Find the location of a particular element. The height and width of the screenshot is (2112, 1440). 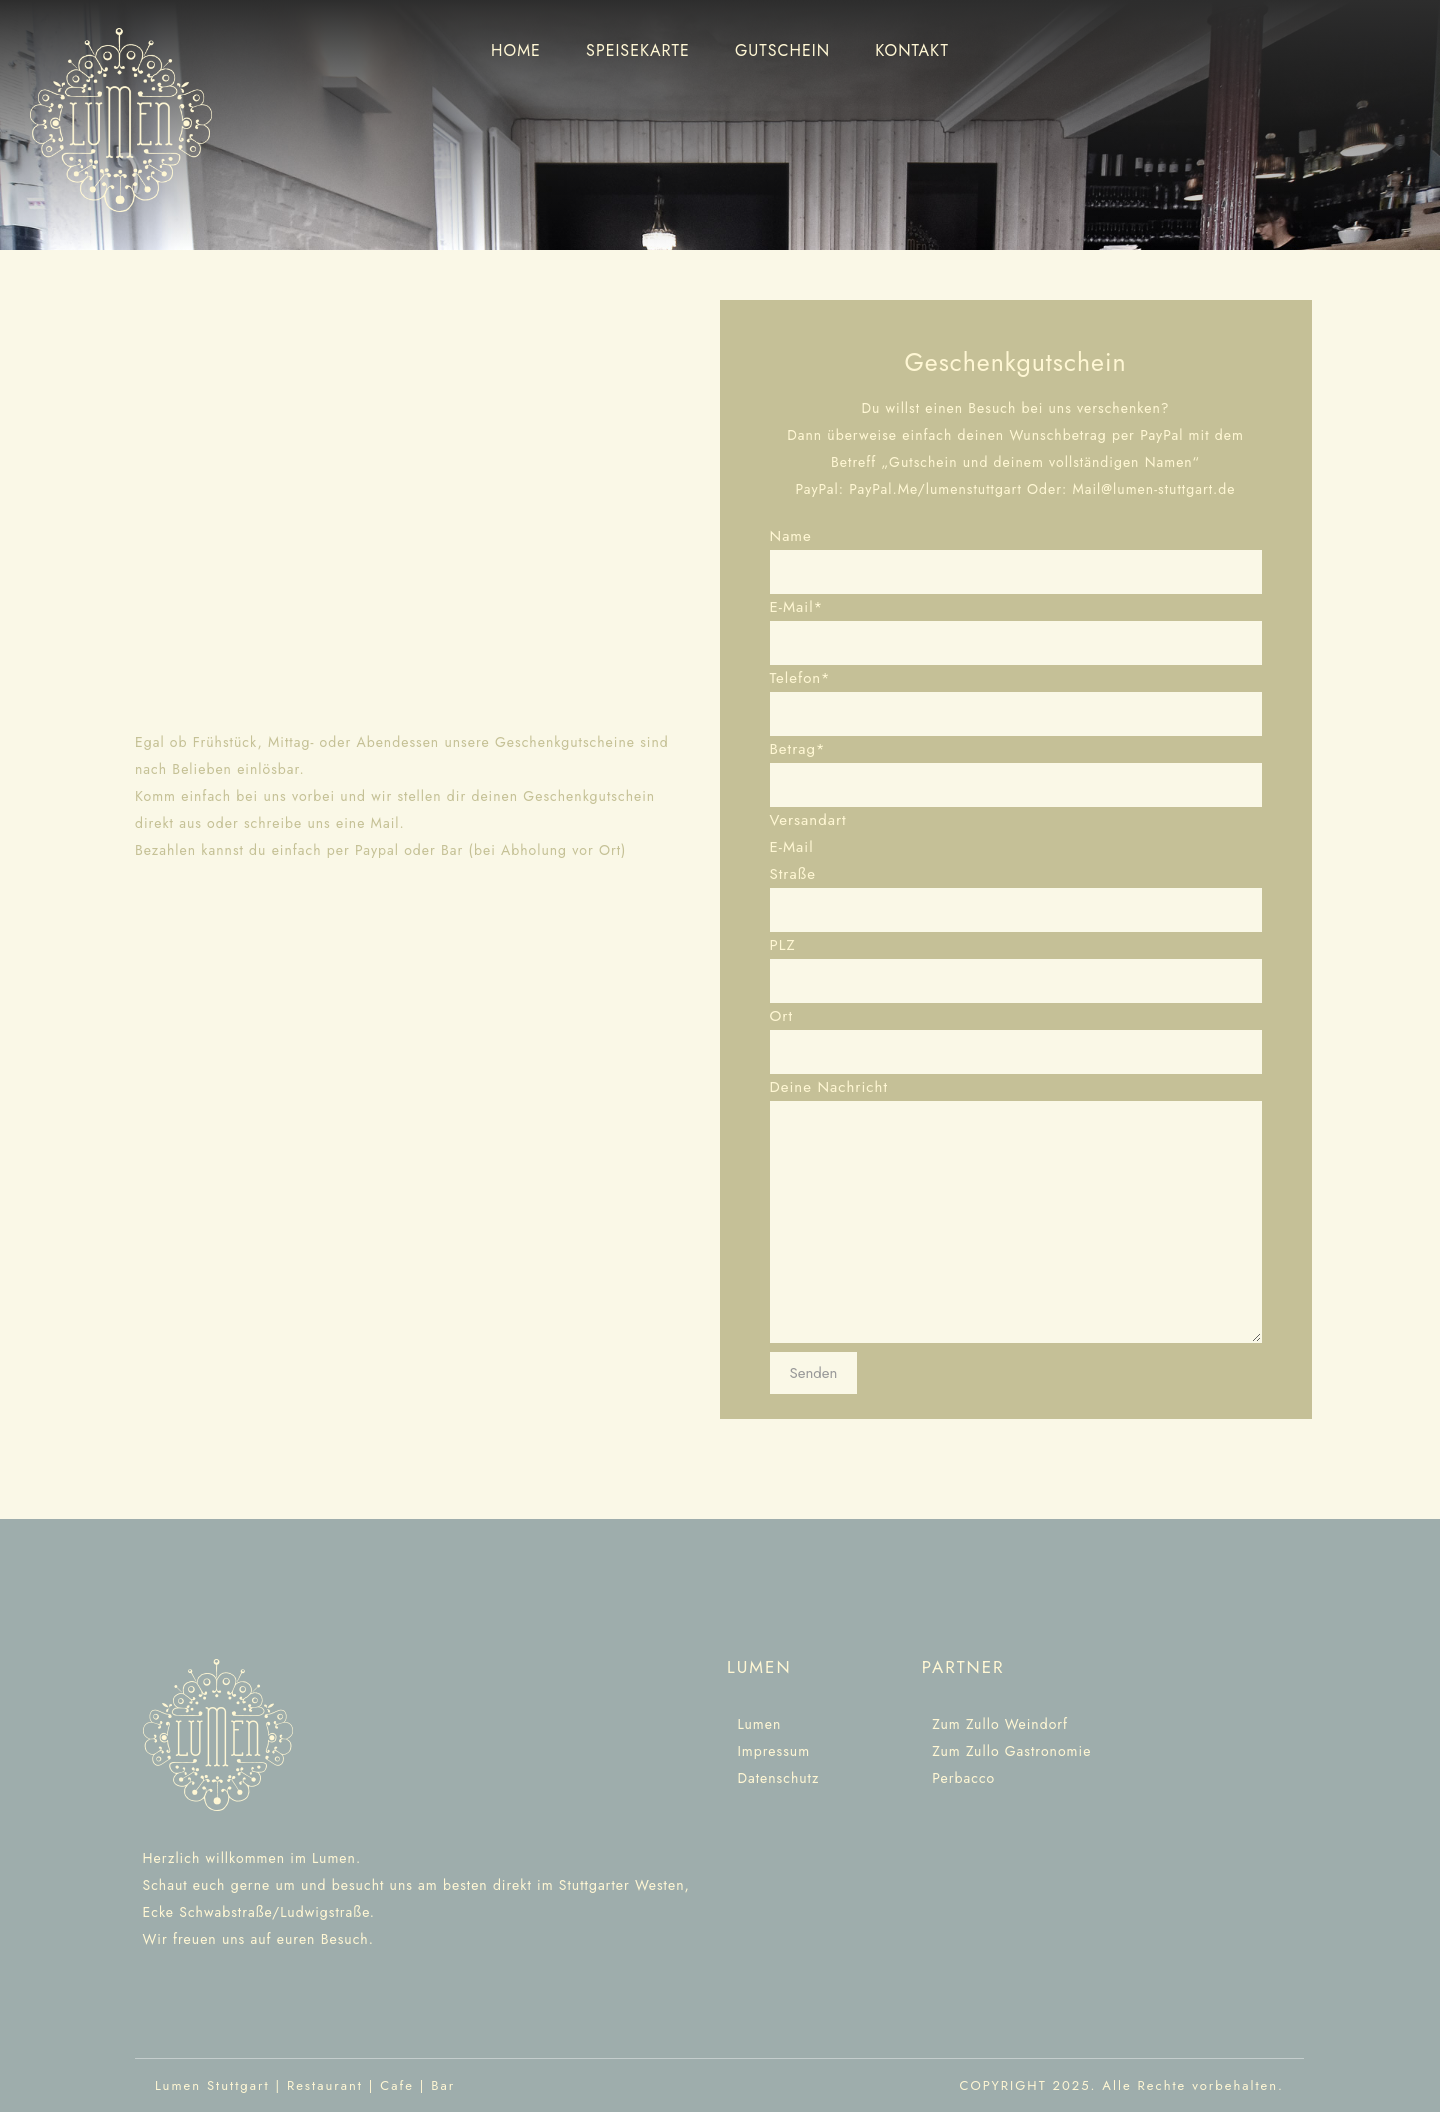

GUTSCHEIN is located at coordinates (782, 50).